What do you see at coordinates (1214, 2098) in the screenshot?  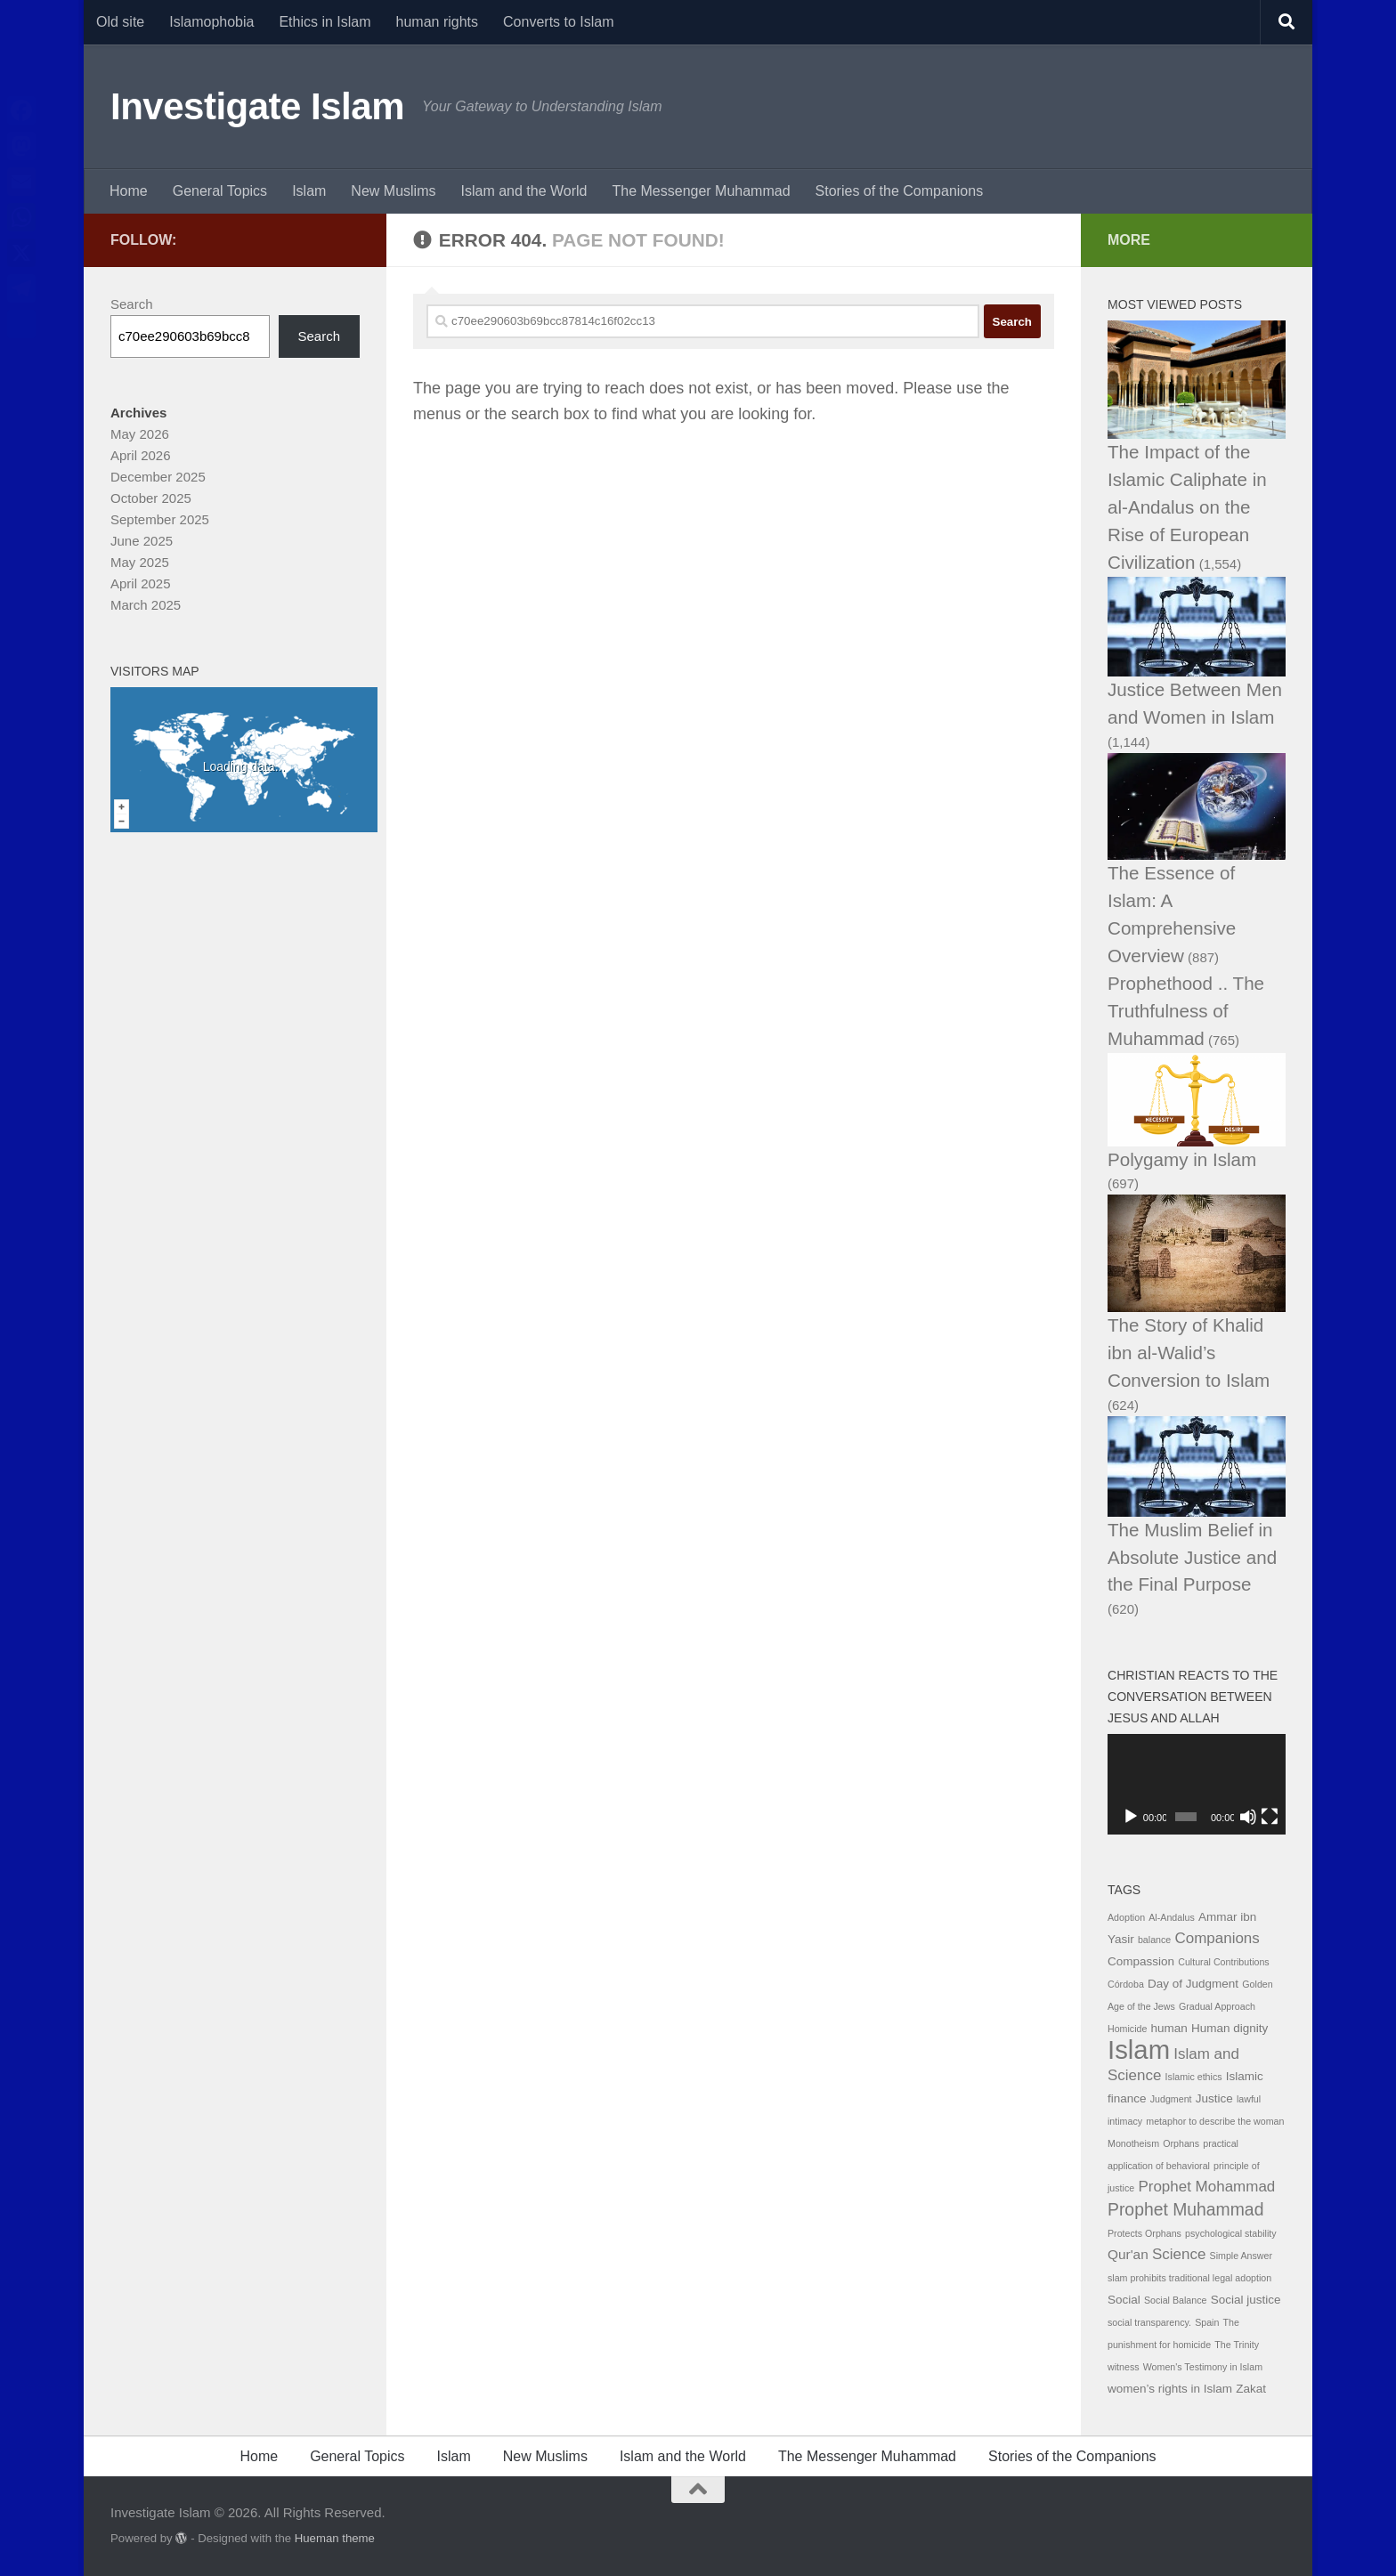 I see `Justice [Justice (2 items)]` at bounding box center [1214, 2098].